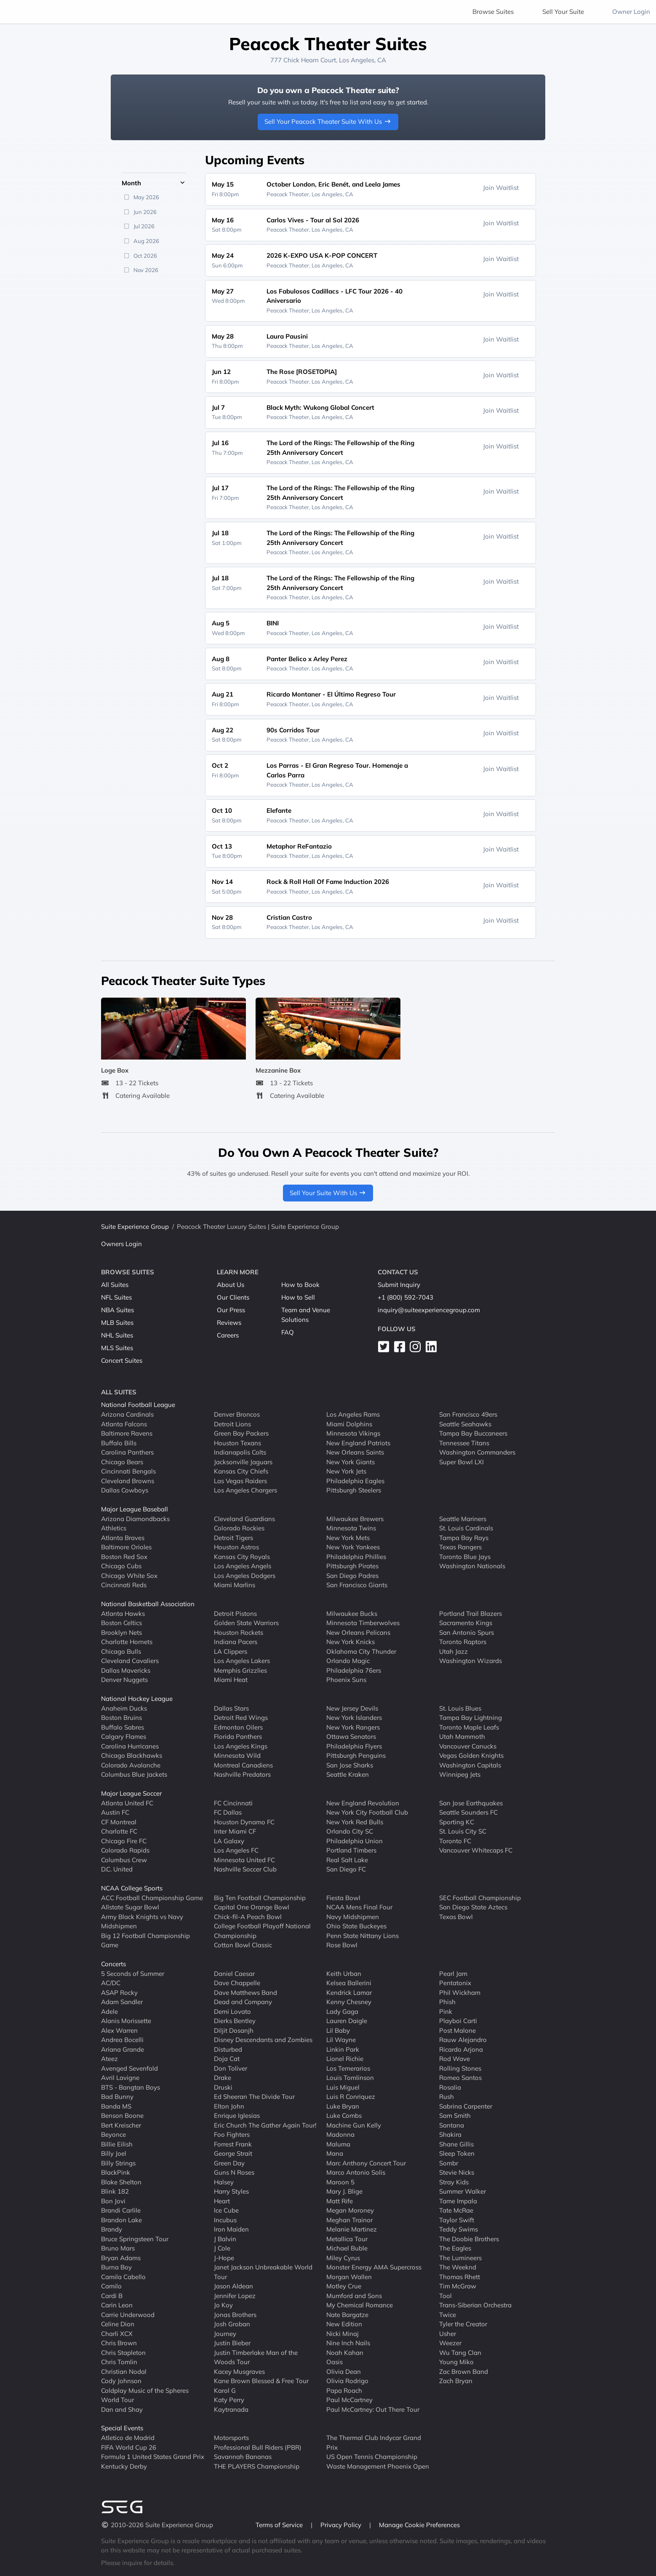 The image size is (656, 2576). I want to click on Cleveland Cavaliers, so click(130, 1661).